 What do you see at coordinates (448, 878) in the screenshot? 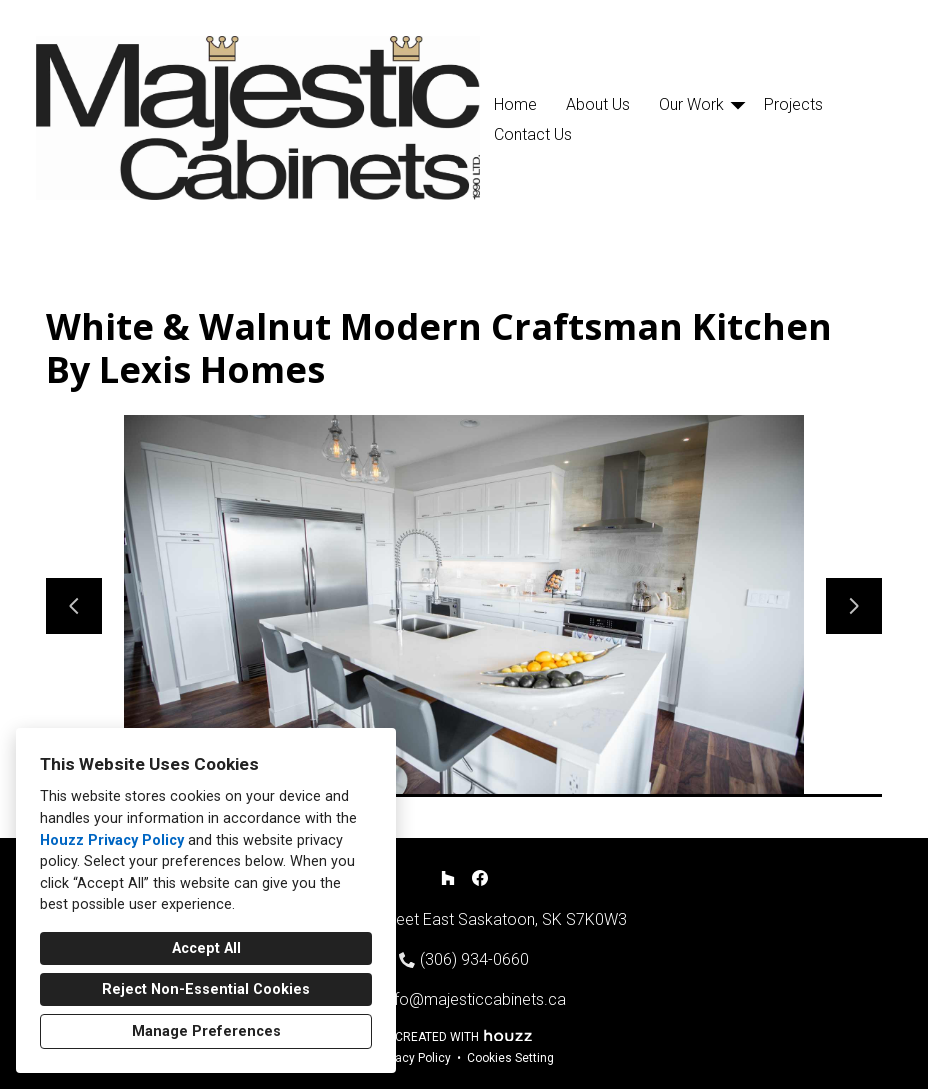
I see `[Houzz]` at bounding box center [448, 878].